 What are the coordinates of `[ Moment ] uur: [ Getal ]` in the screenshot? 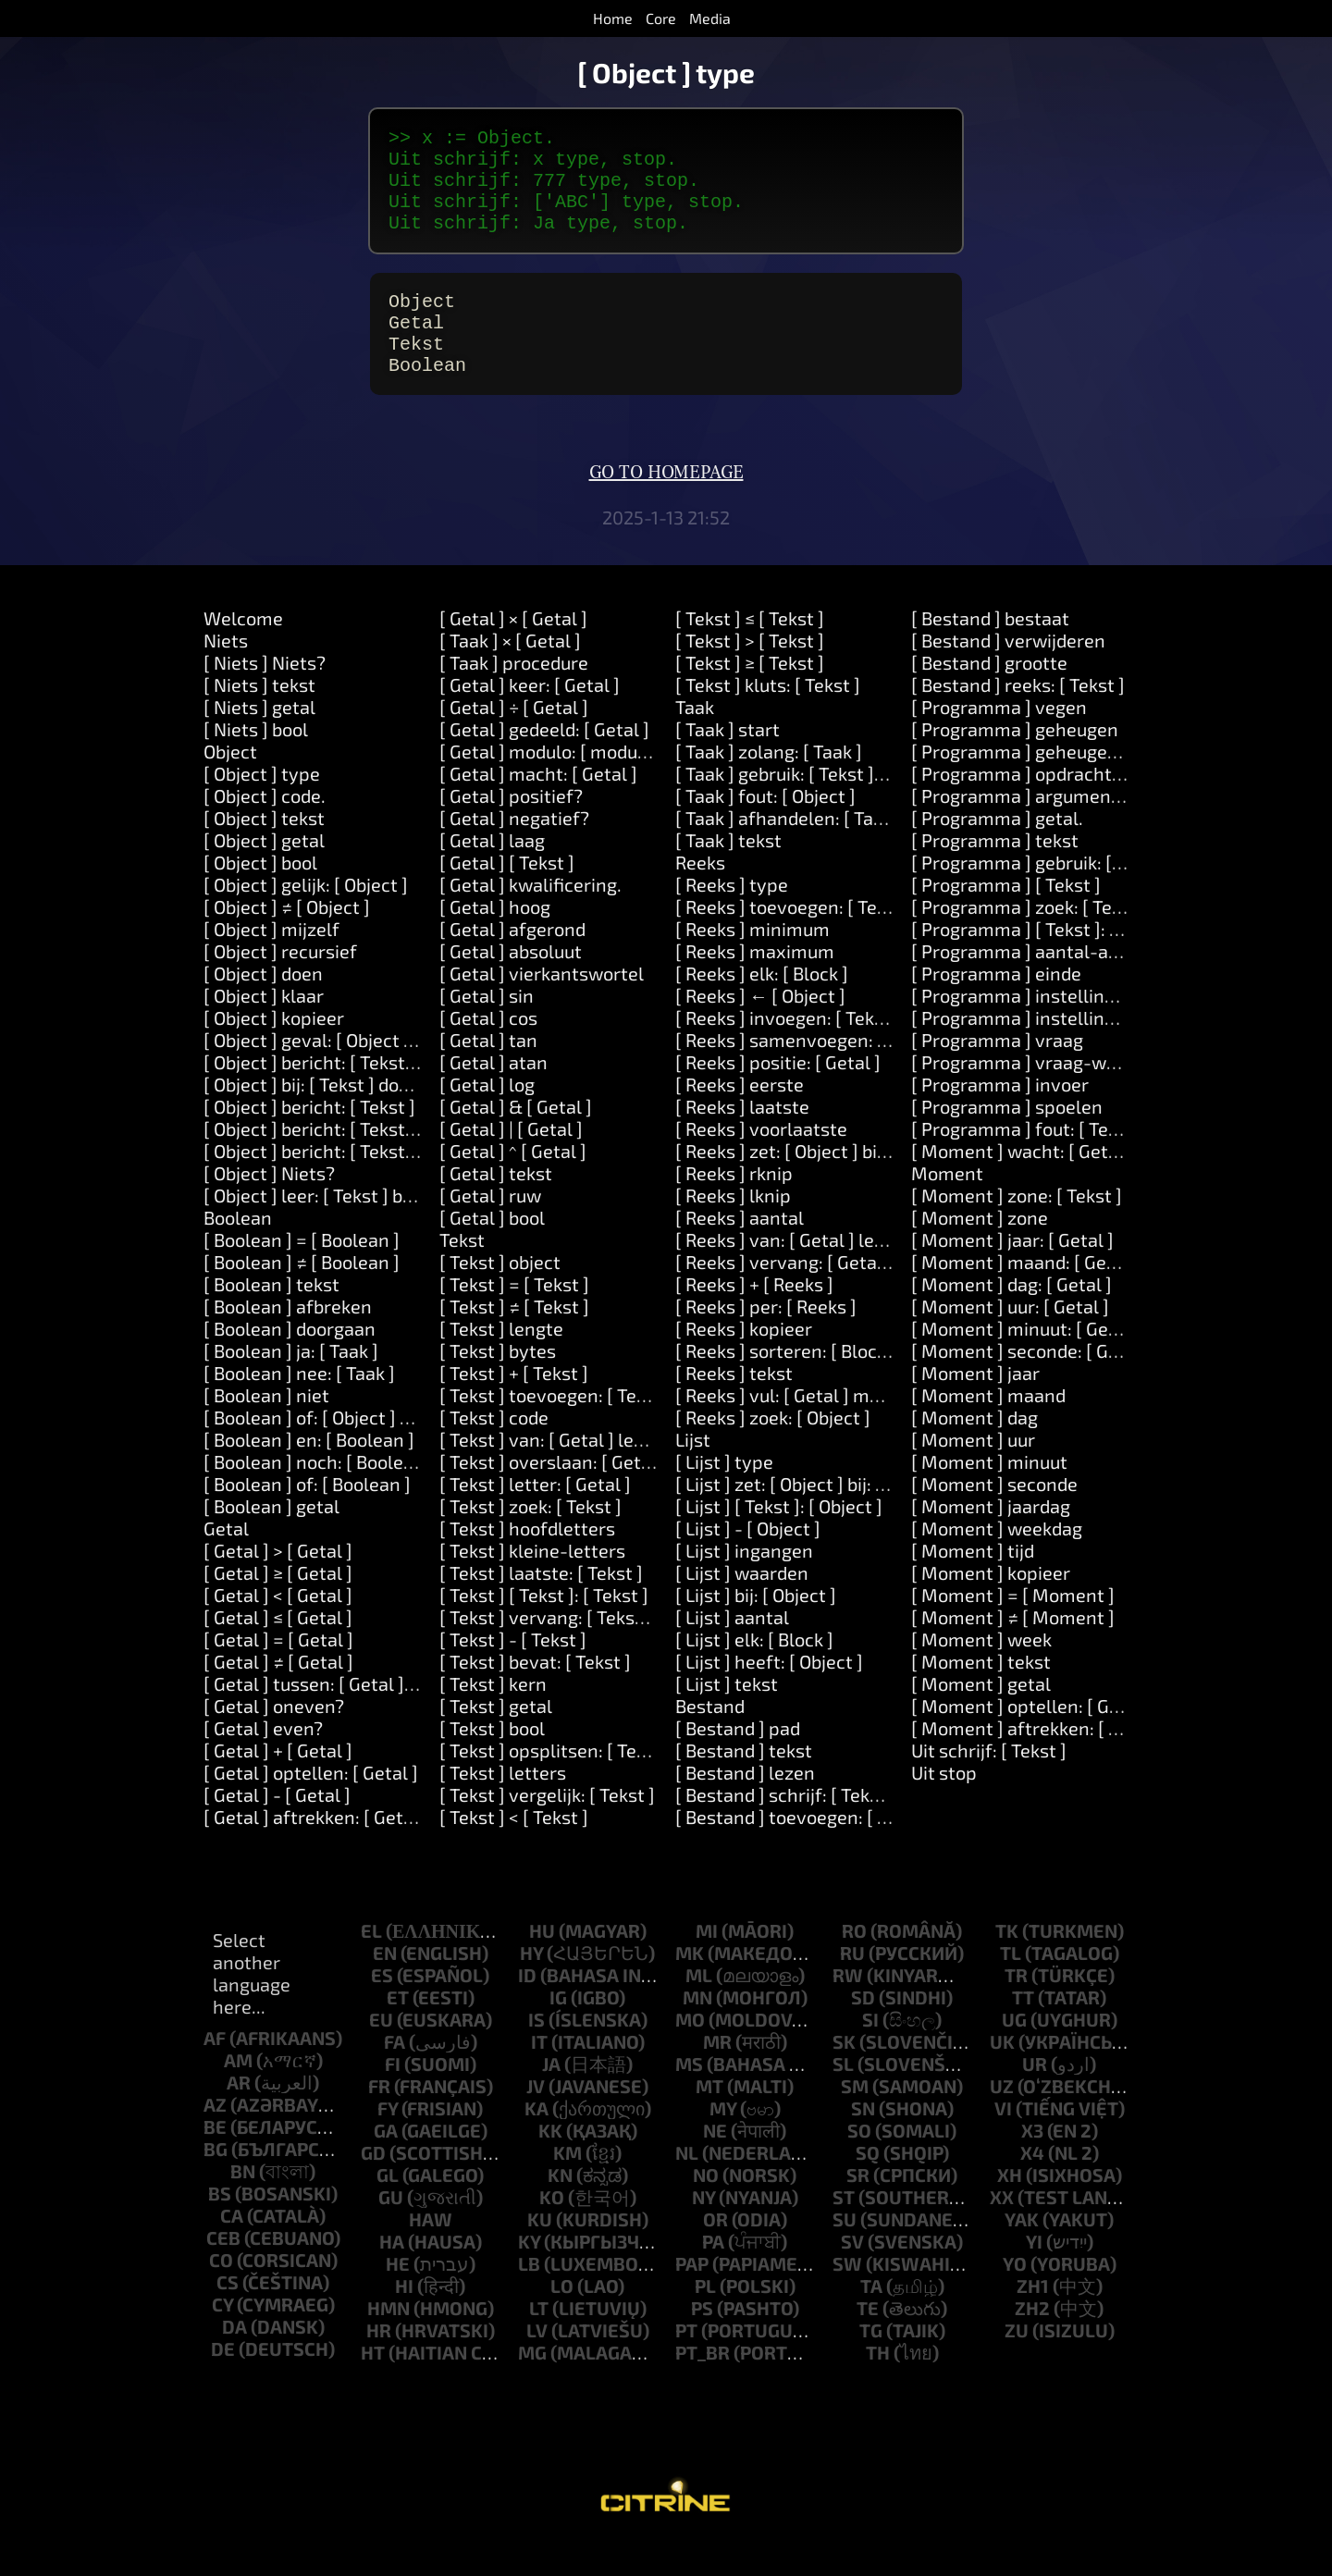 It's located at (1010, 1339).